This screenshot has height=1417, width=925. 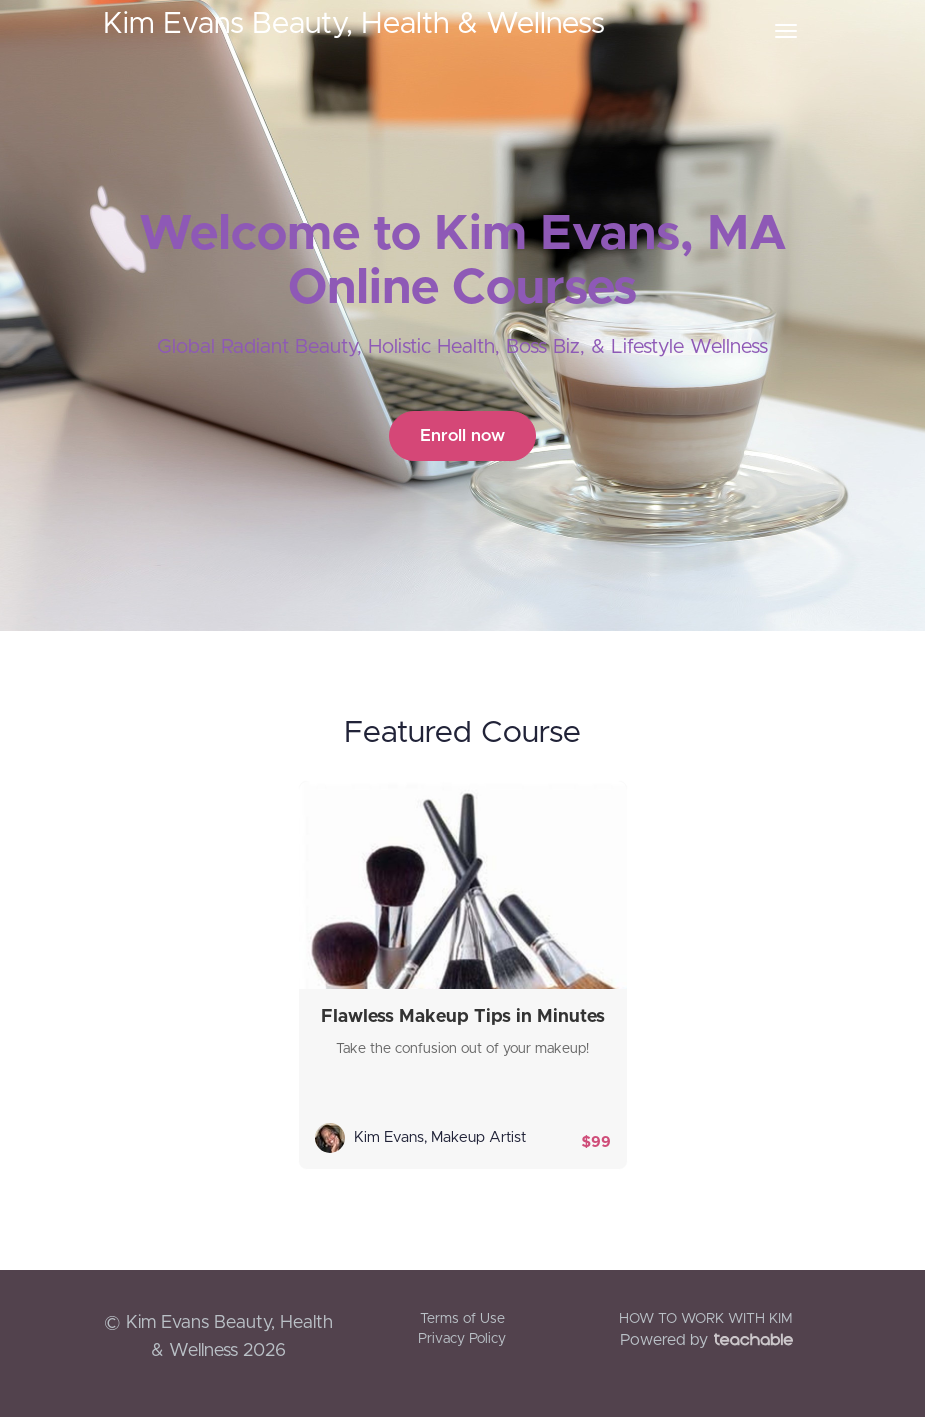 What do you see at coordinates (706, 1319) in the screenshot?
I see `HOW TO WORK WITH KIM` at bounding box center [706, 1319].